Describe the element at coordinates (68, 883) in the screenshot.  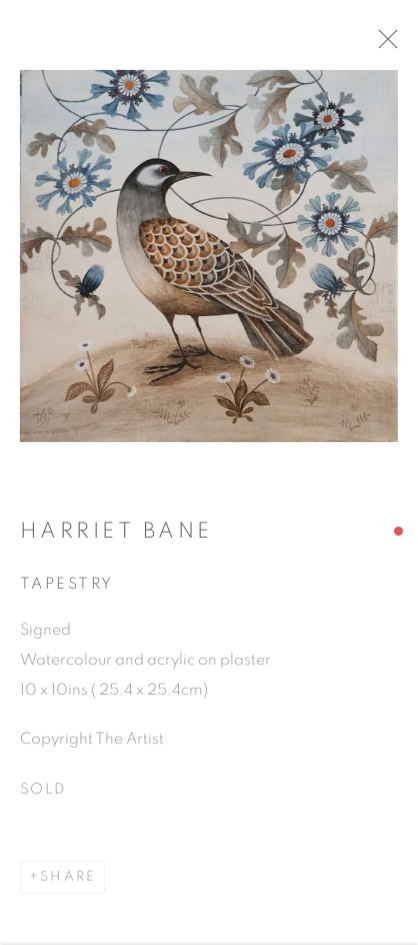
I see `Share [button]` at that location.